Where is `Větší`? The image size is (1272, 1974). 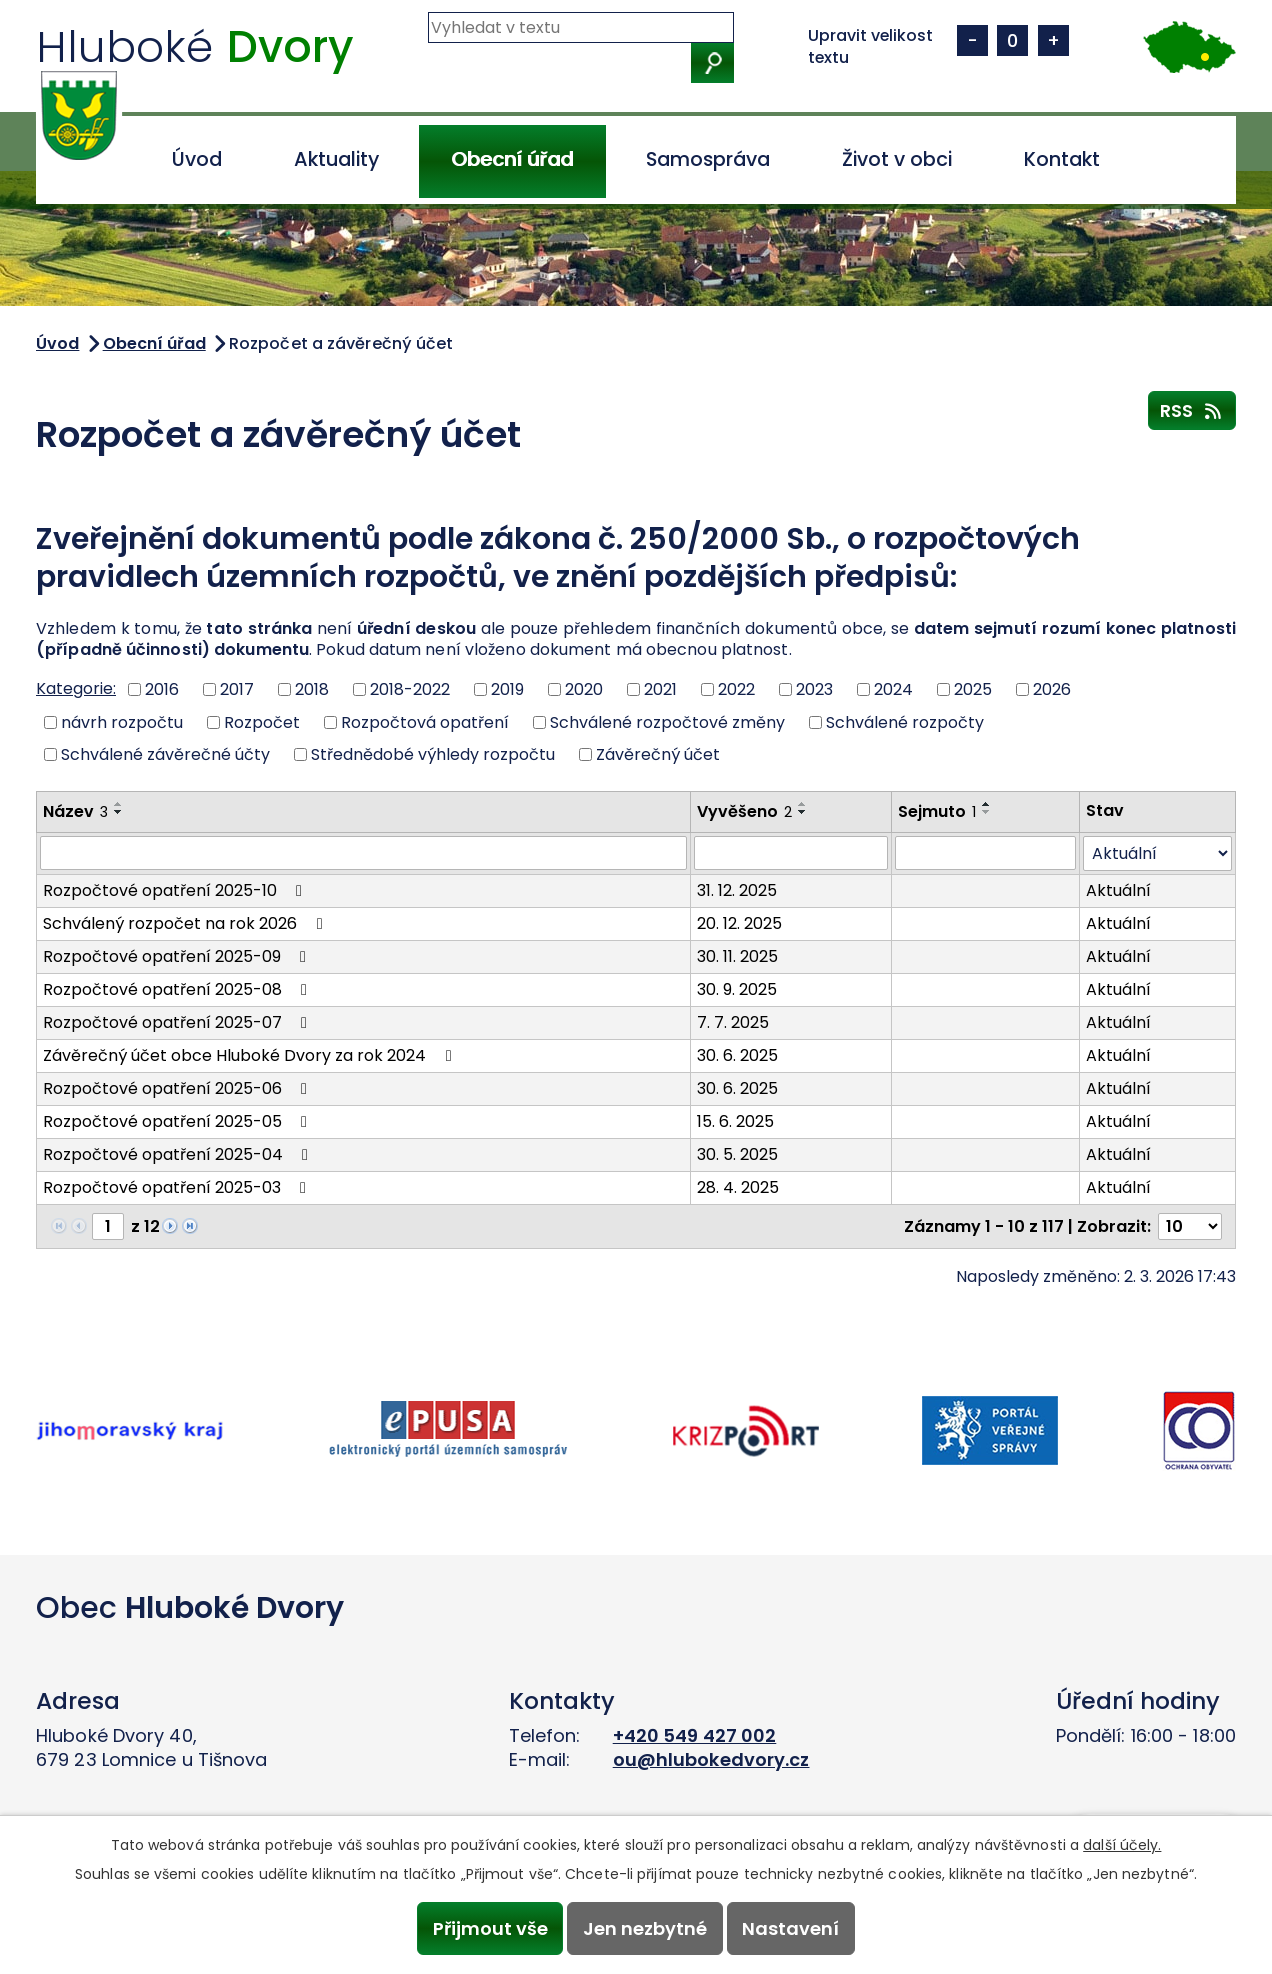
Větší is located at coordinates (1053, 40).